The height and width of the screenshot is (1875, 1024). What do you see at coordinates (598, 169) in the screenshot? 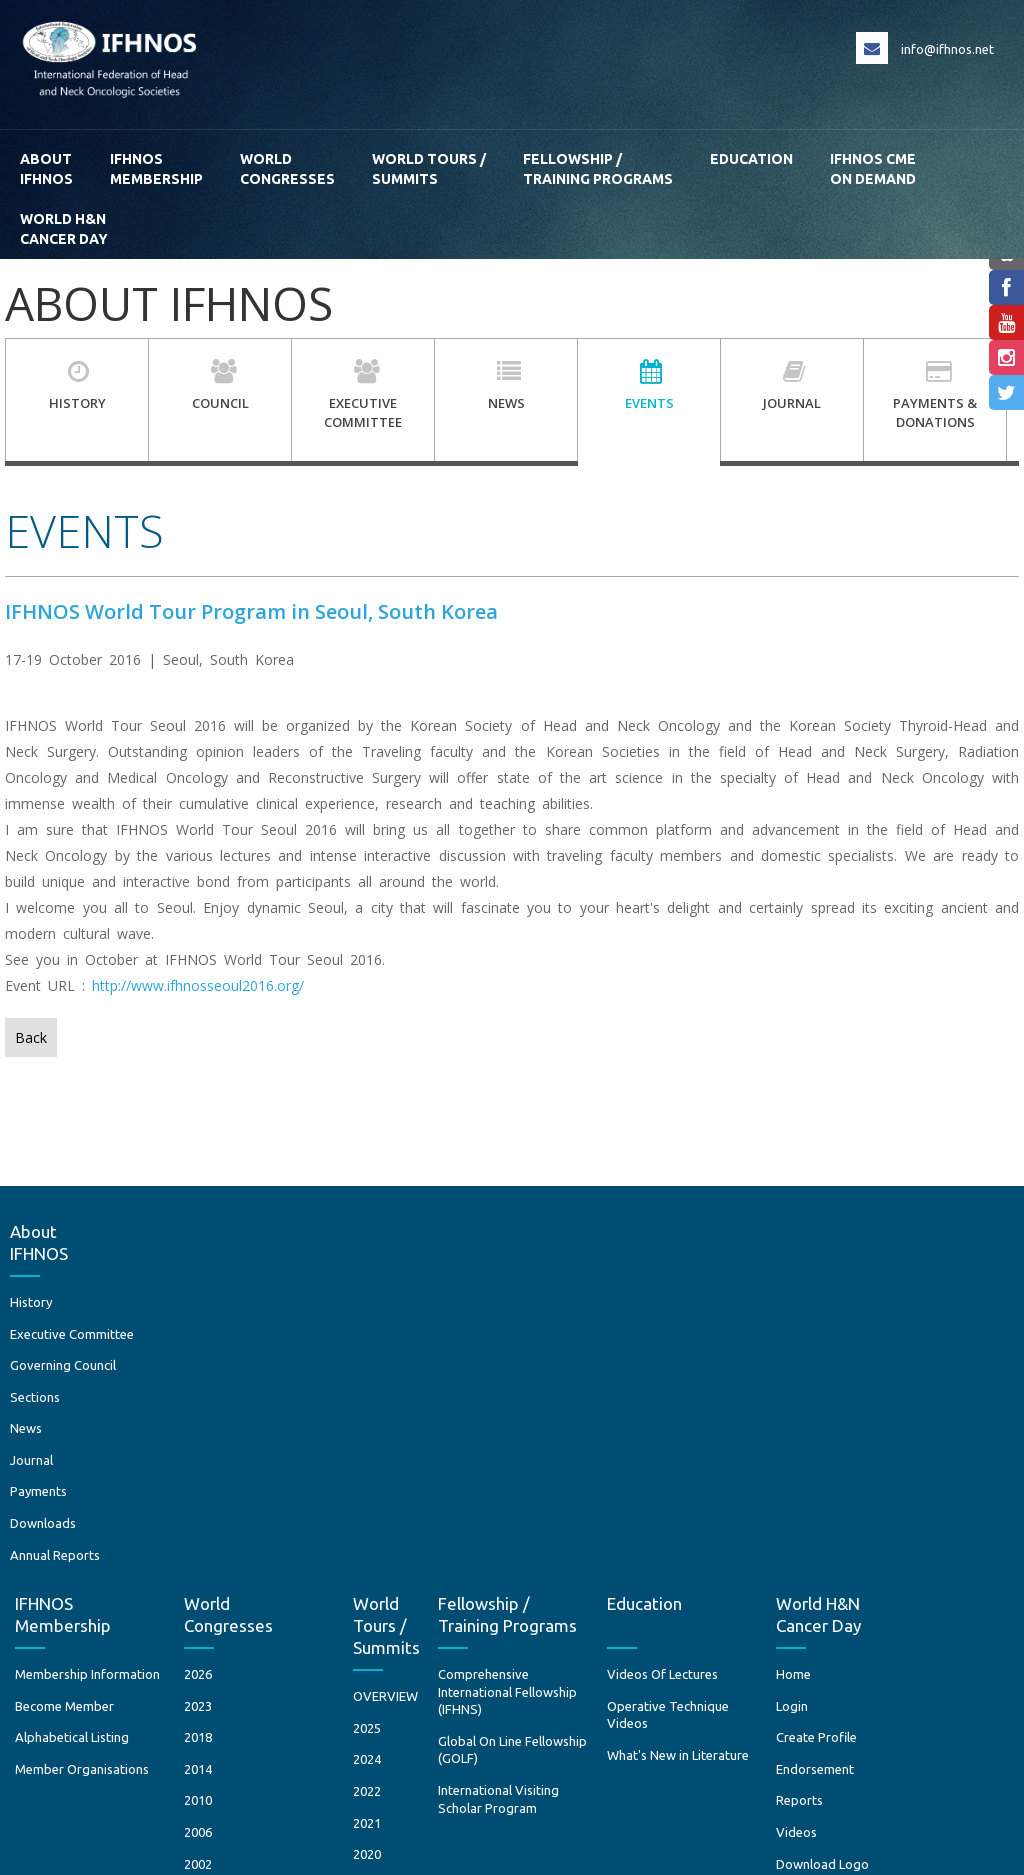
I see `Fellowship / Training Programs` at bounding box center [598, 169].